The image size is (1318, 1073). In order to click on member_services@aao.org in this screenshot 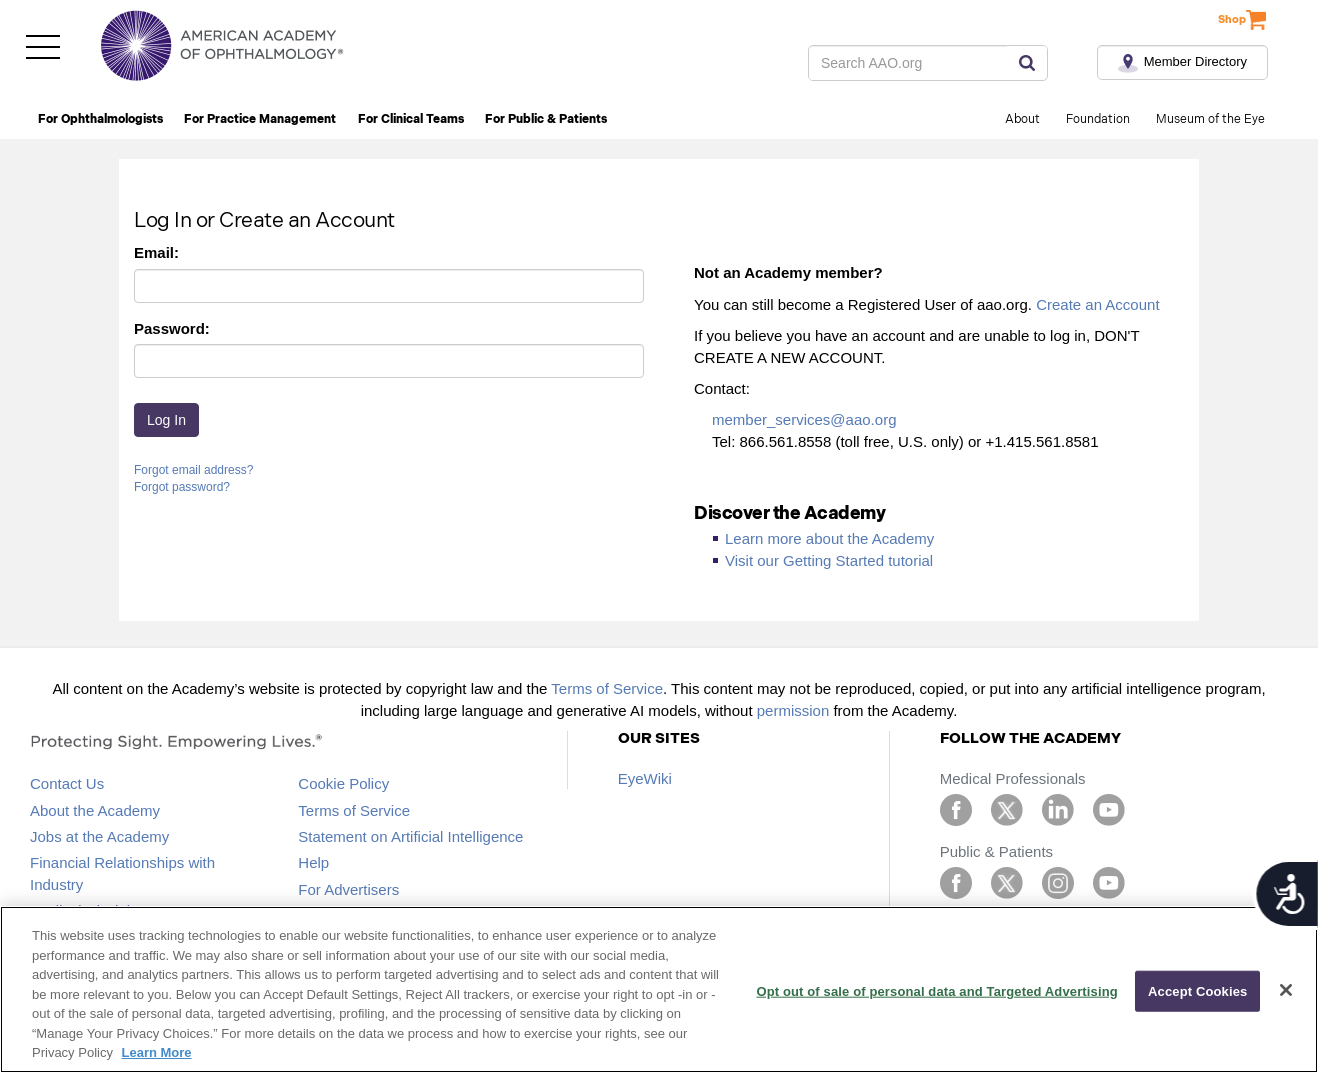, I will do `click(804, 419)`.